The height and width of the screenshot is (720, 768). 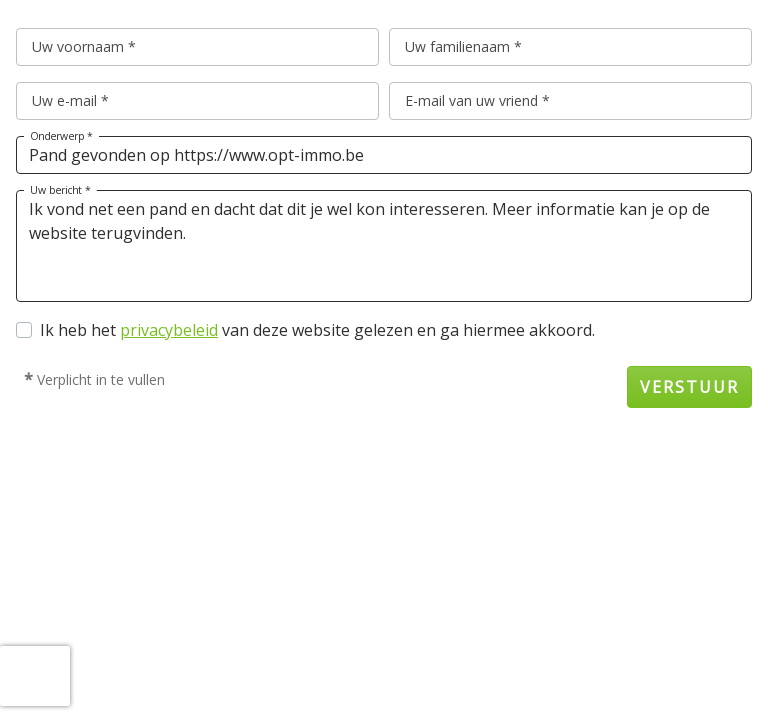 What do you see at coordinates (689, 387) in the screenshot?
I see `Verstuur` at bounding box center [689, 387].